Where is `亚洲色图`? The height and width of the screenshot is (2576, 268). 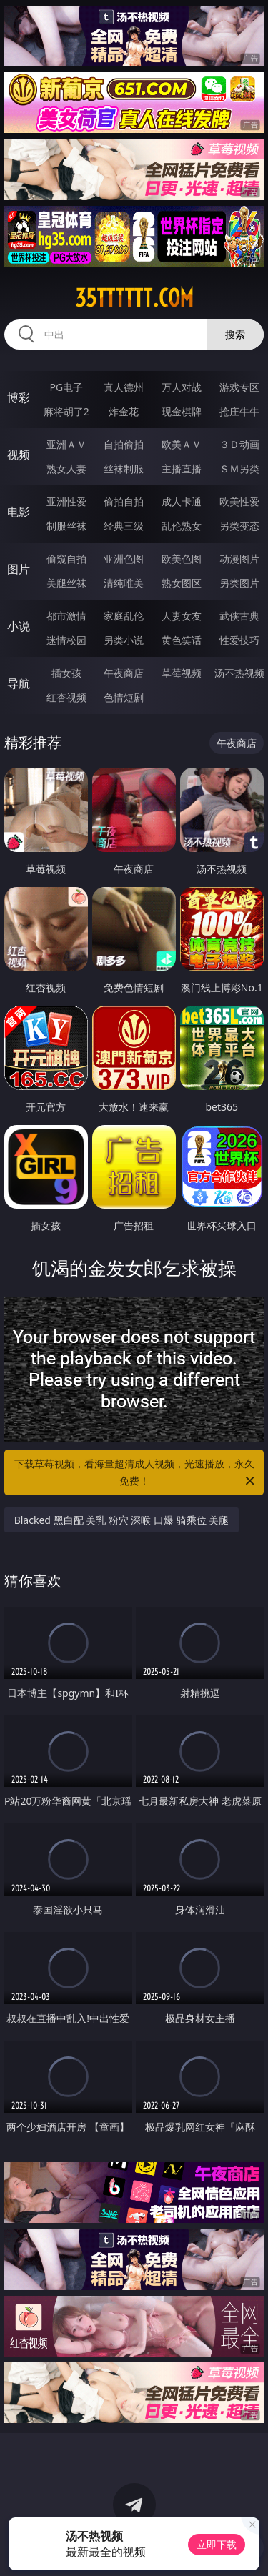 亚洲色图 is located at coordinates (124, 558).